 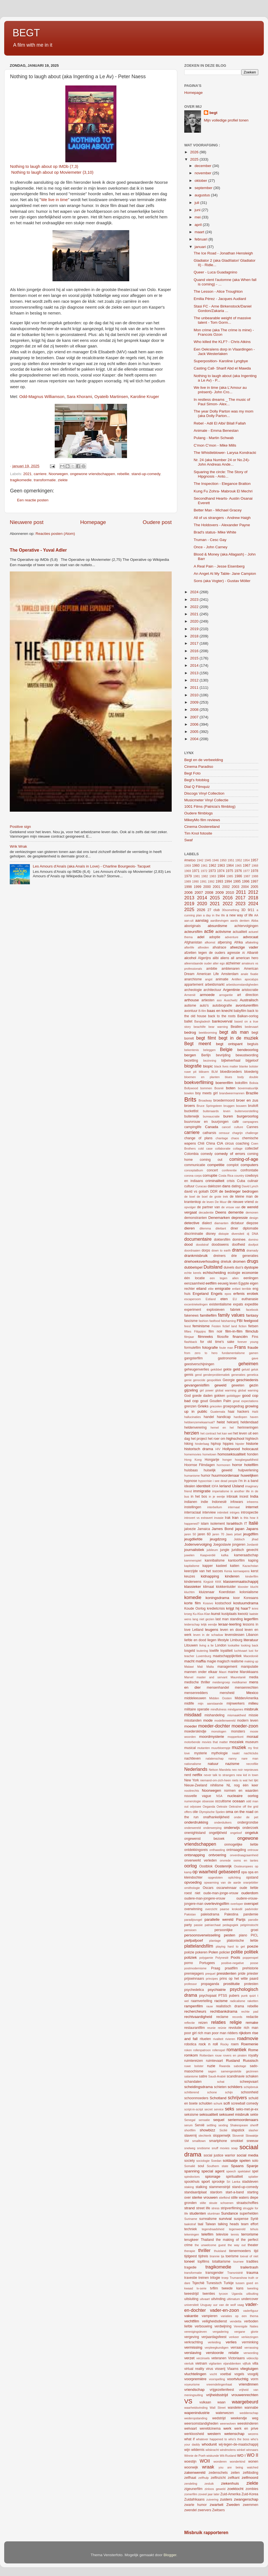 What do you see at coordinates (191, 1790) in the screenshot?
I see `nooitrechts` at bounding box center [191, 1790].